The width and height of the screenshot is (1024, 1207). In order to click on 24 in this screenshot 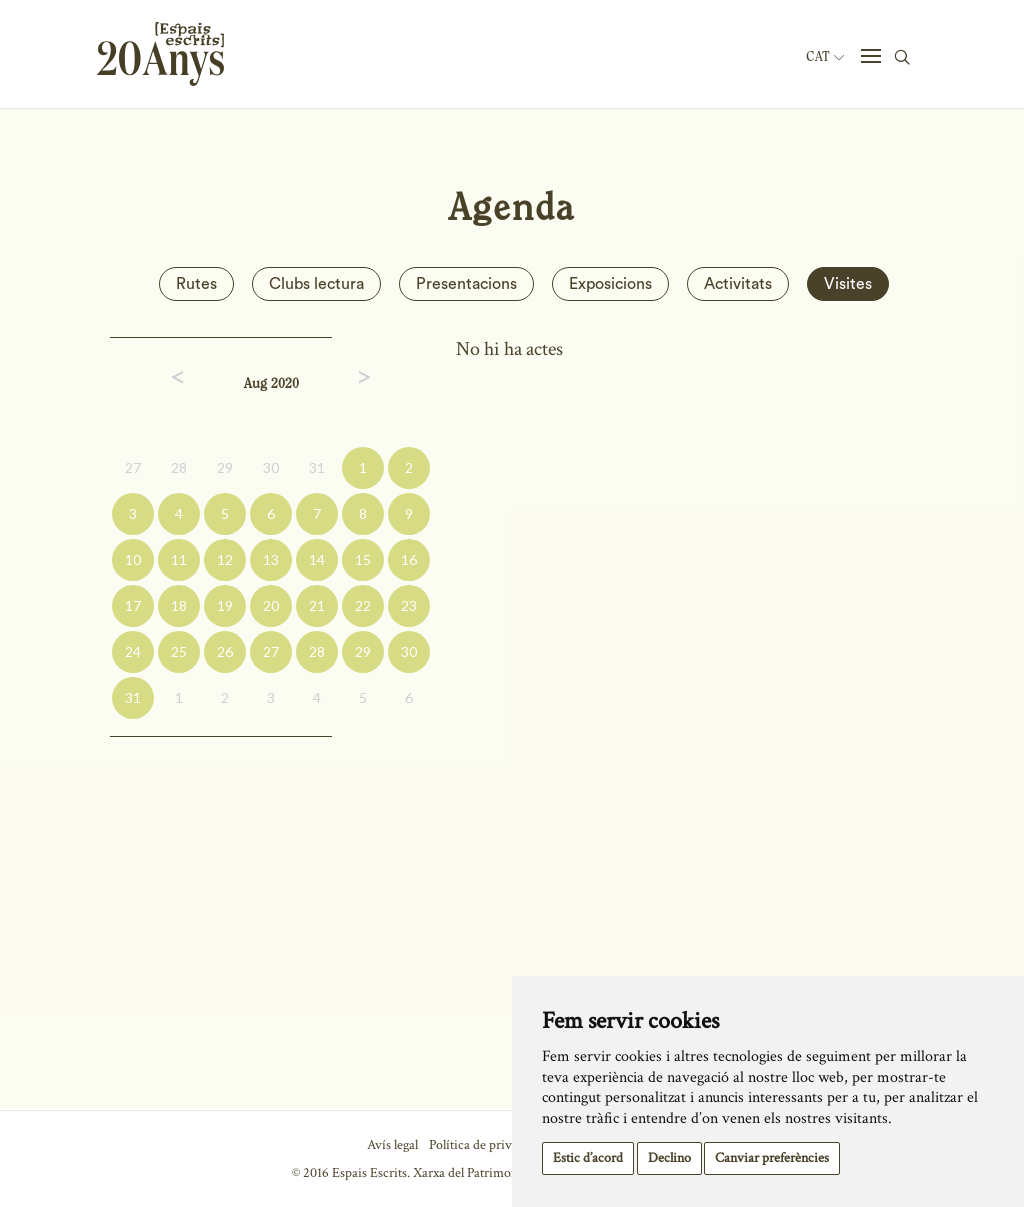, I will do `click(133, 651)`.